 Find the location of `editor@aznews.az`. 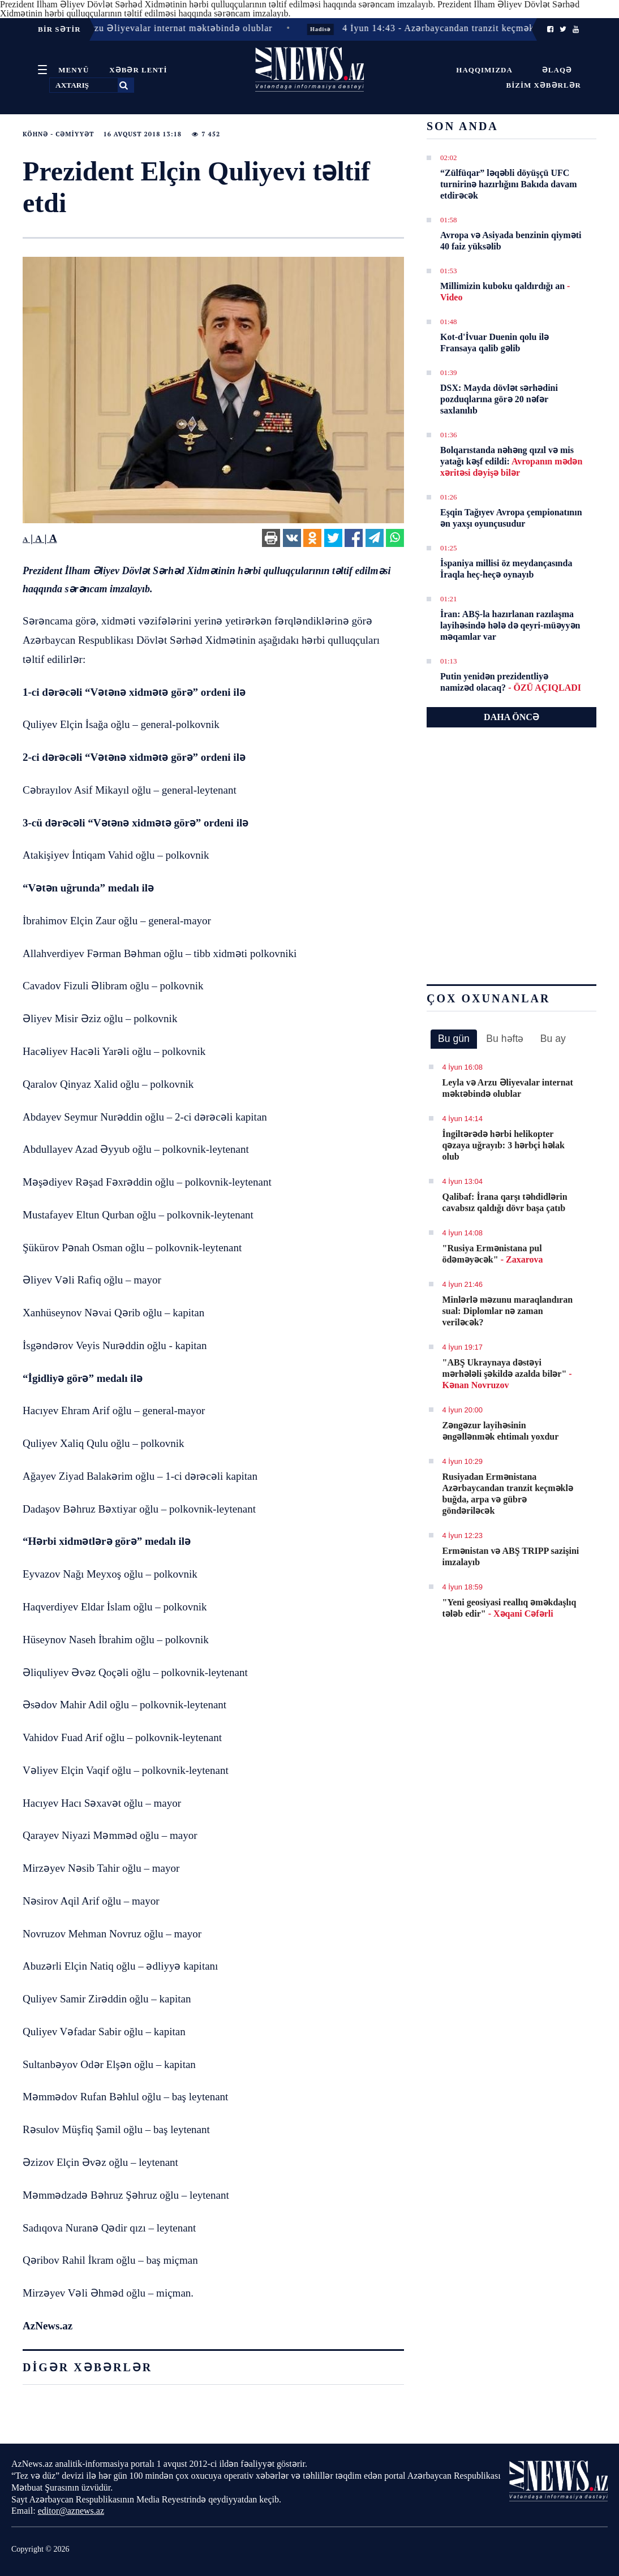

editor@aznews.az is located at coordinates (71, 2510).